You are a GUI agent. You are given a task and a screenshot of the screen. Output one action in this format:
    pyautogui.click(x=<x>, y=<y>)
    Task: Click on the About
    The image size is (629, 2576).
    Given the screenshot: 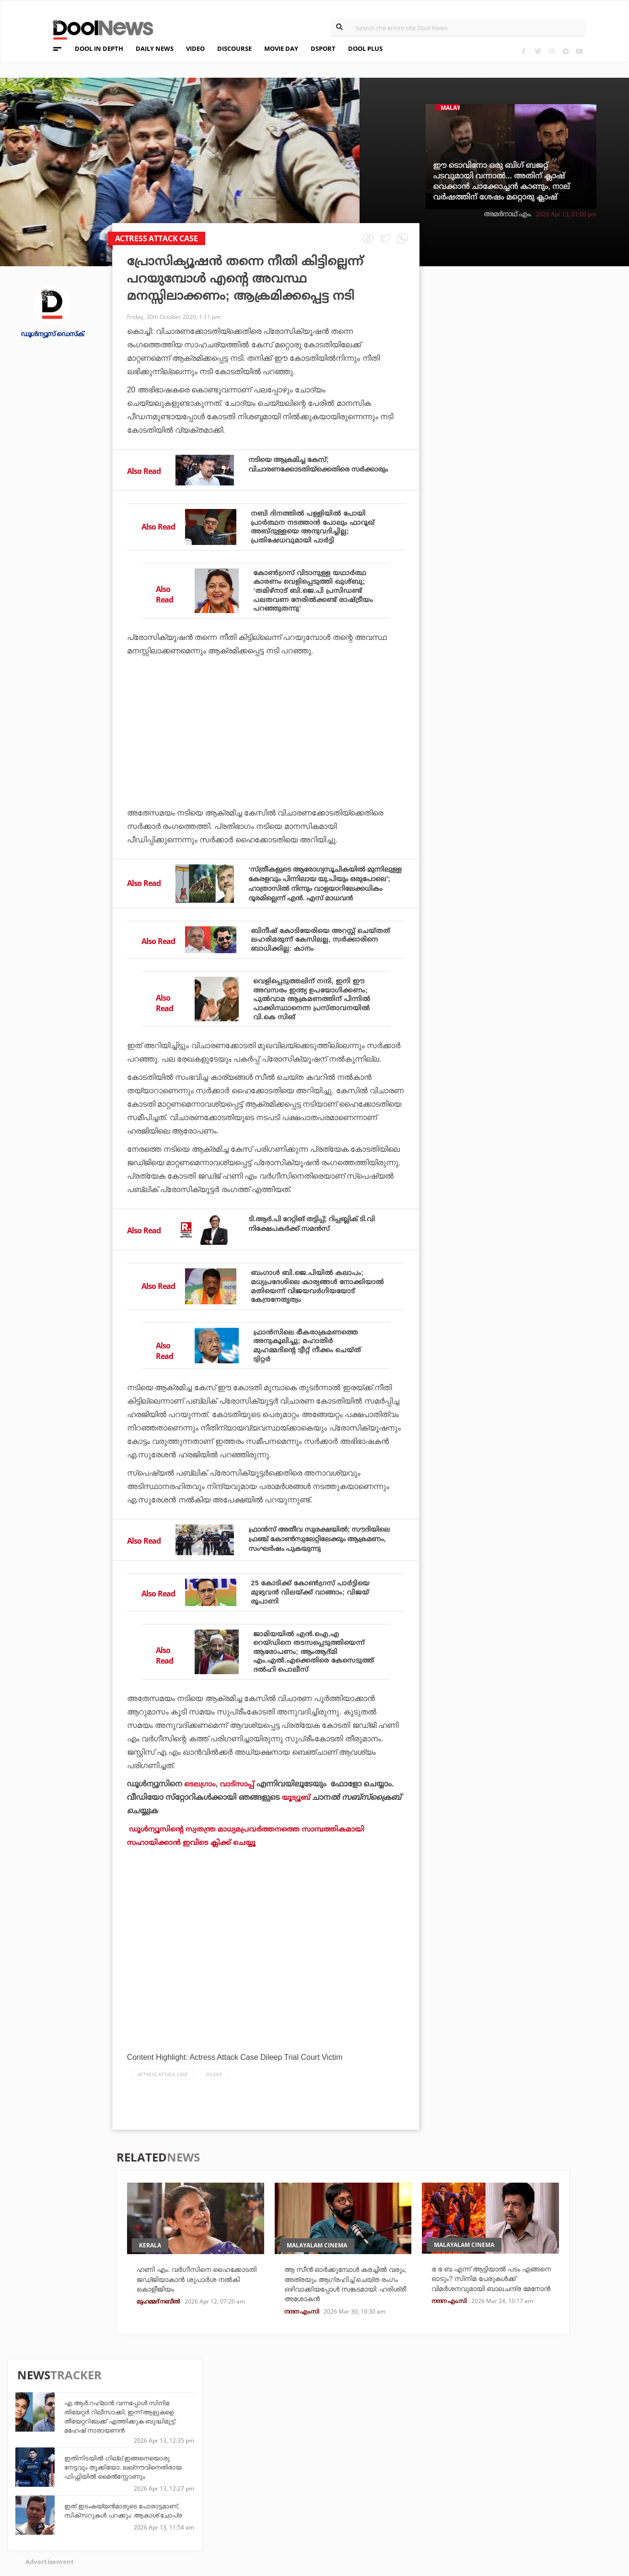 What is the action you would take?
    pyautogui.click(x=63, y=2467)
    